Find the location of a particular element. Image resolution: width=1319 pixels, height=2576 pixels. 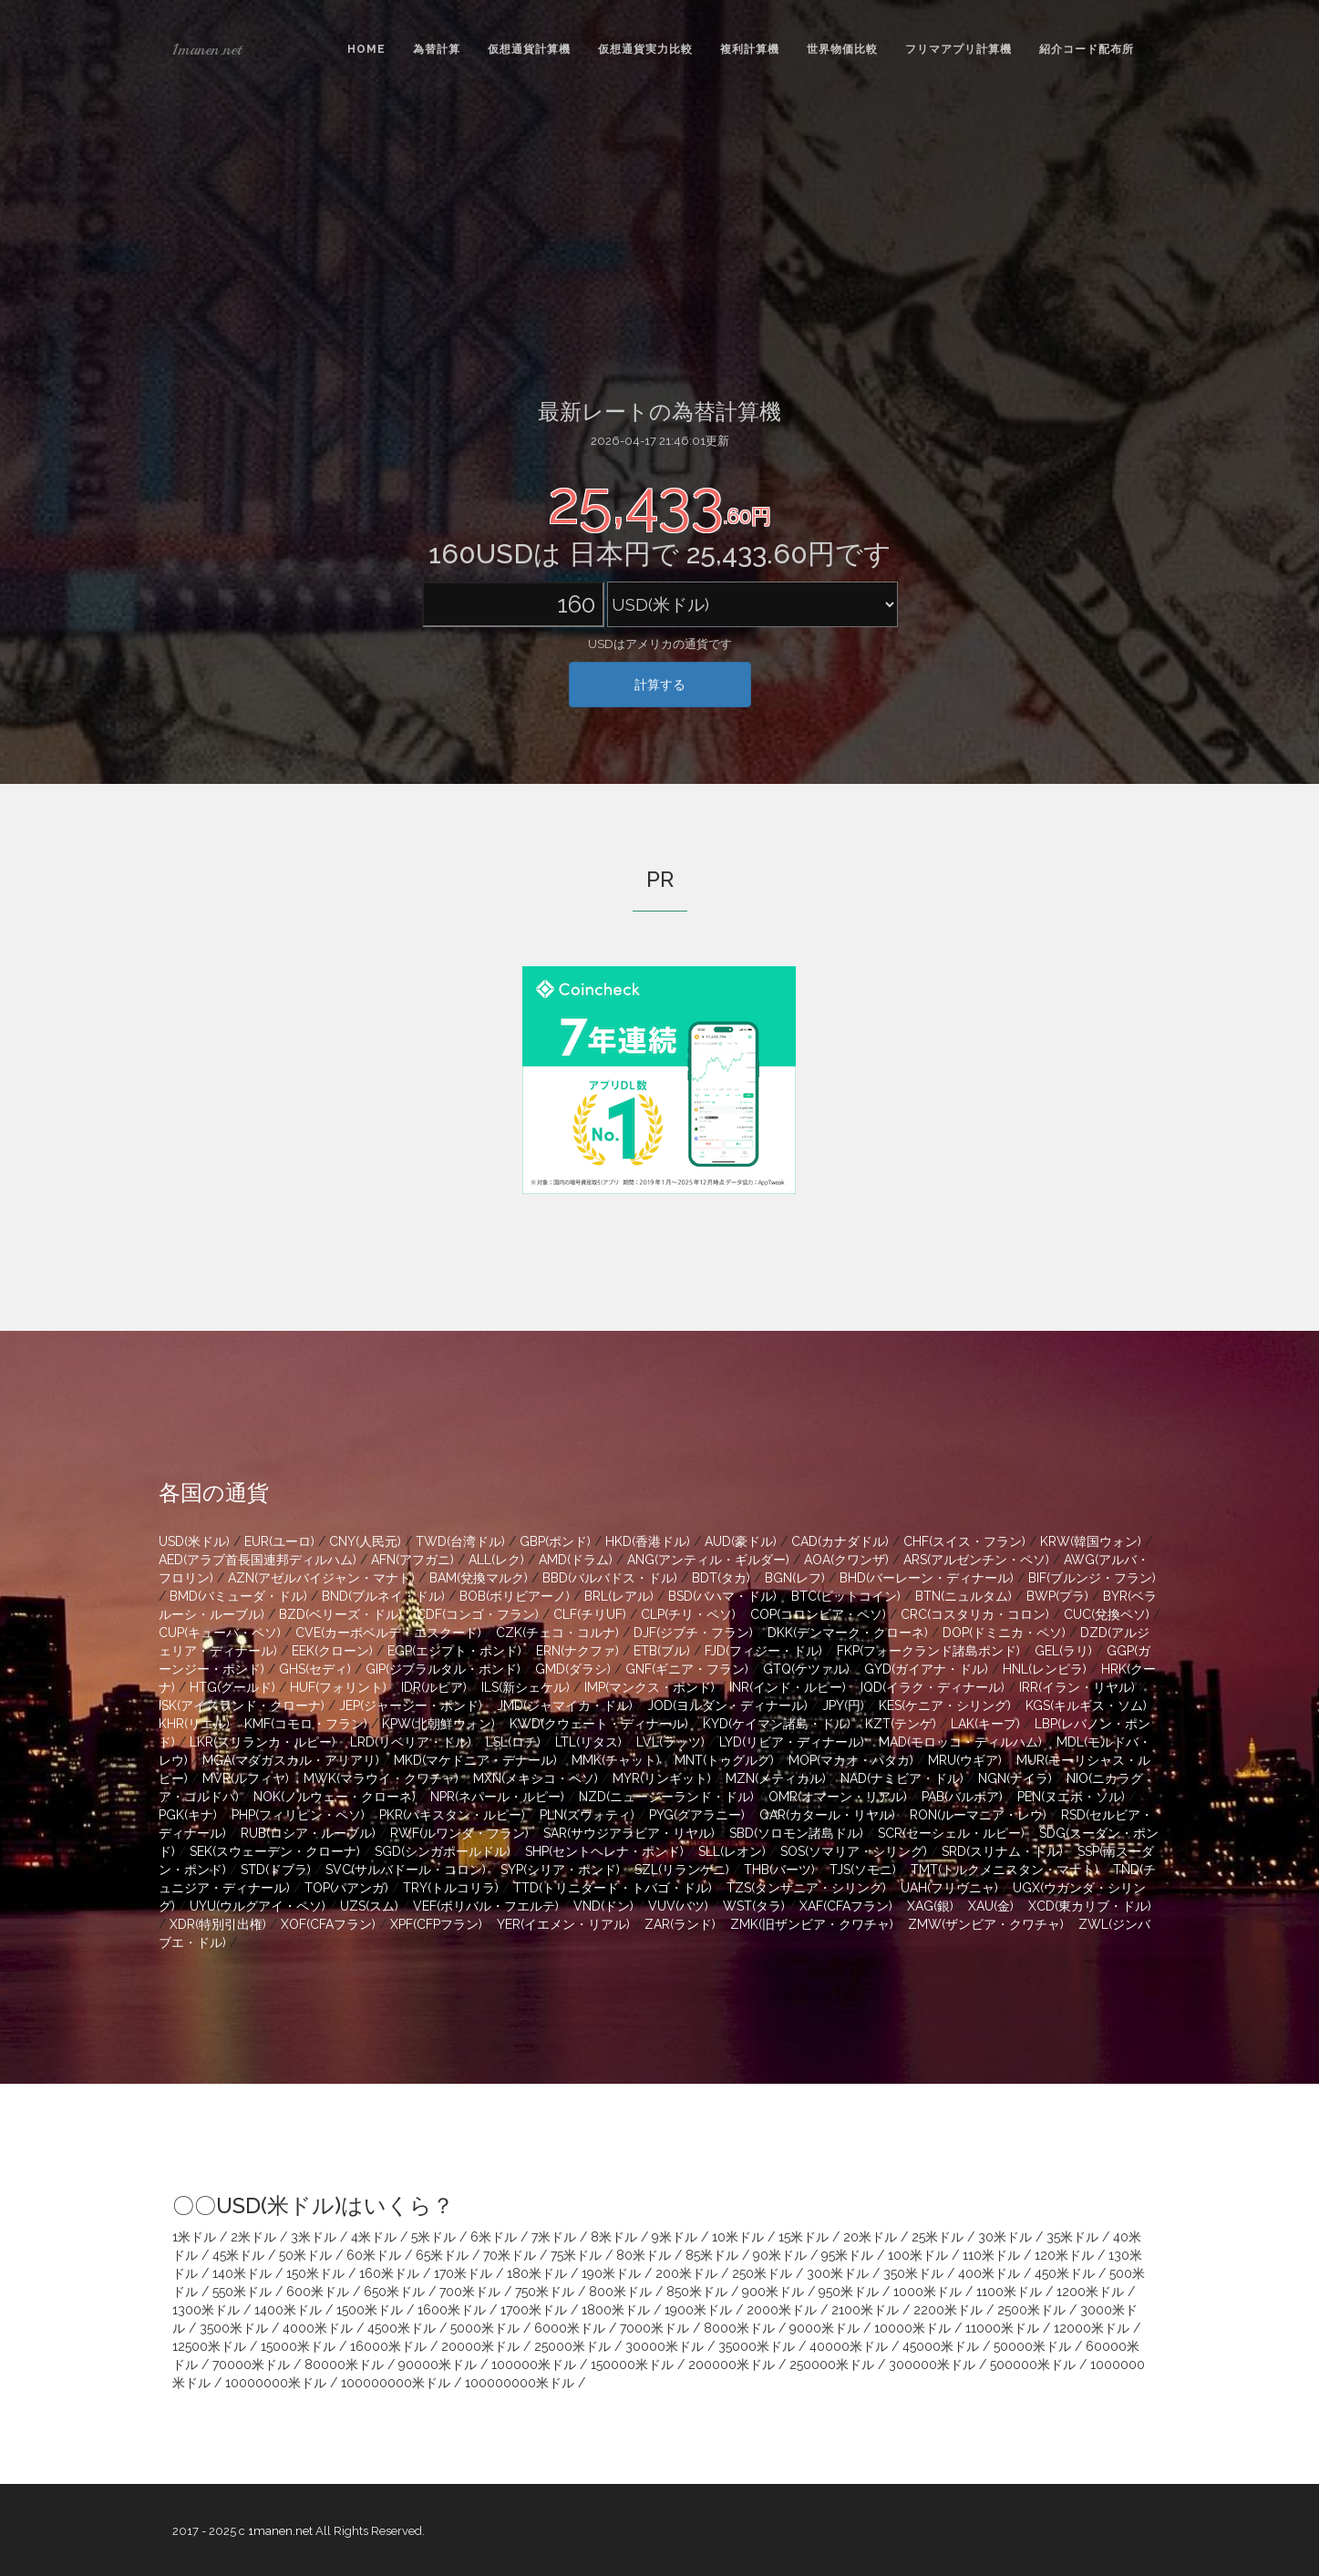

150000米ドル is located at coordinates (632, 2364).